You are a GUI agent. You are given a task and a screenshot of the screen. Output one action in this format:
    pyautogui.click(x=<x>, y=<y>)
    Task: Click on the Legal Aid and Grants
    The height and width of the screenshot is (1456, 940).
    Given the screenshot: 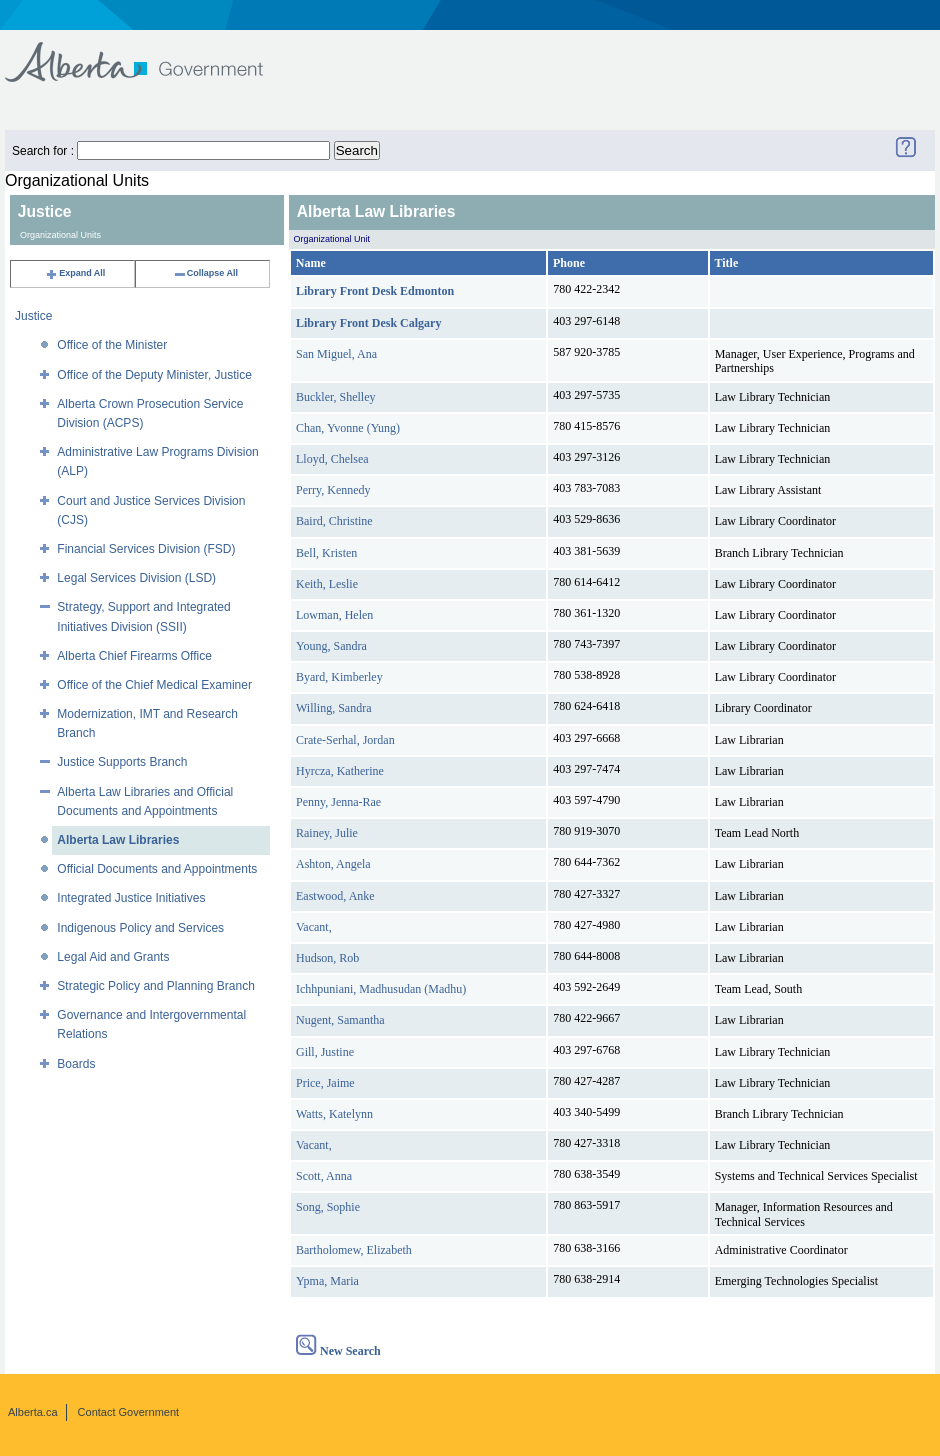 What is the action you would take?
    pyautogui.click(x=113, y=957)
    